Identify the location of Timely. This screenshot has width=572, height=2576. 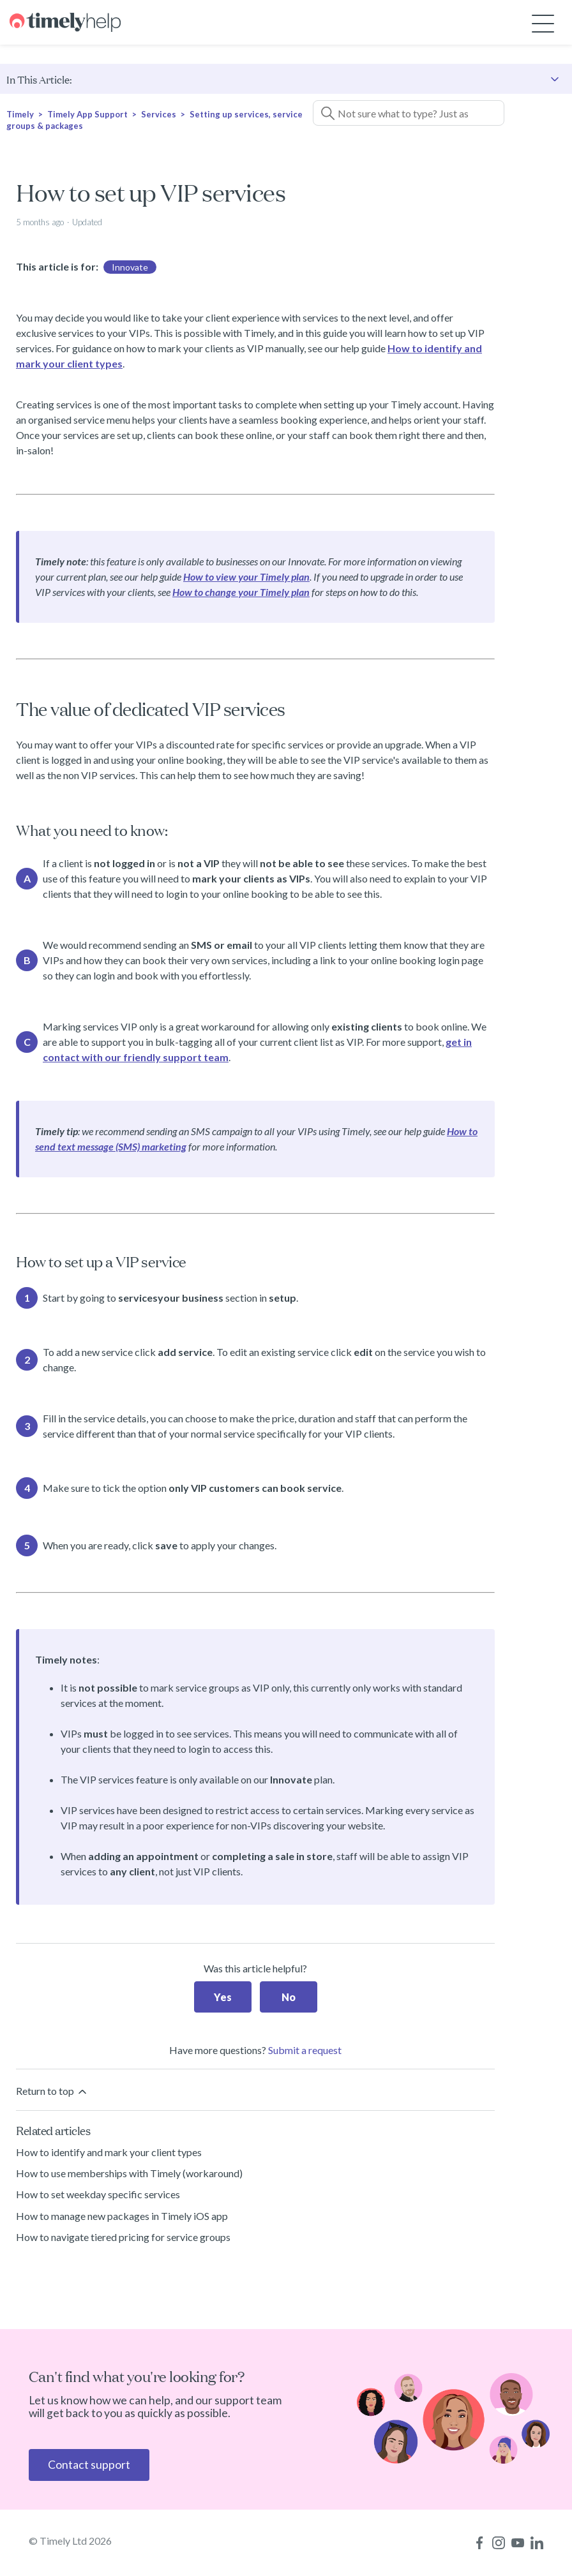
(20, 114).